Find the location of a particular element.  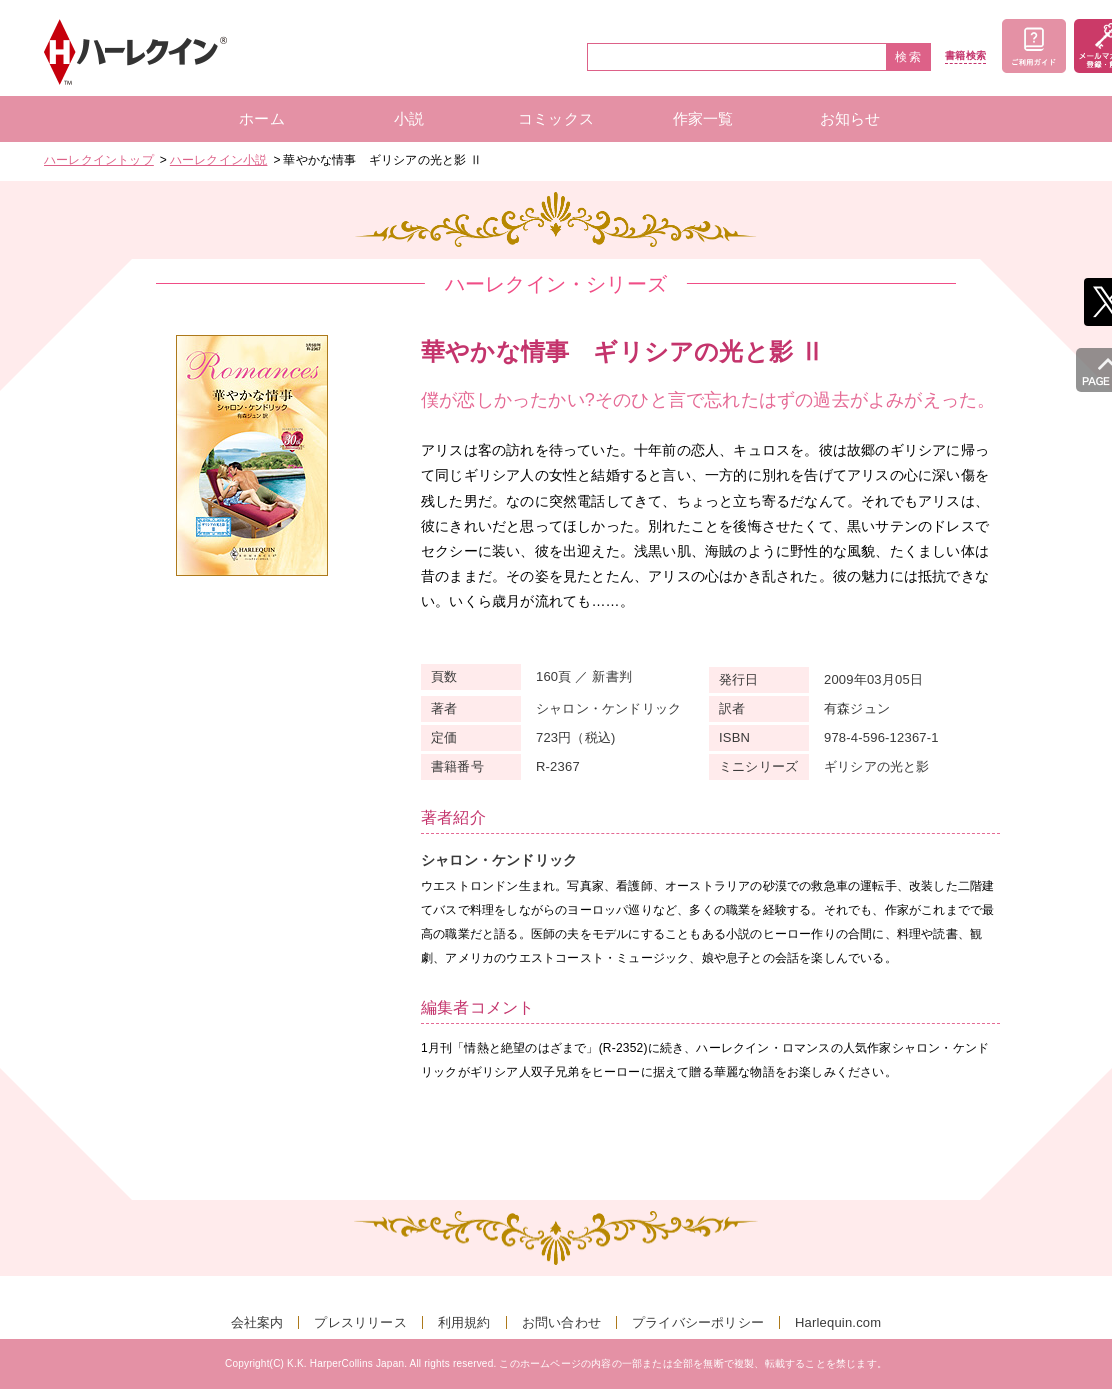

プレスリリース is located at coordinates (360, 1322).